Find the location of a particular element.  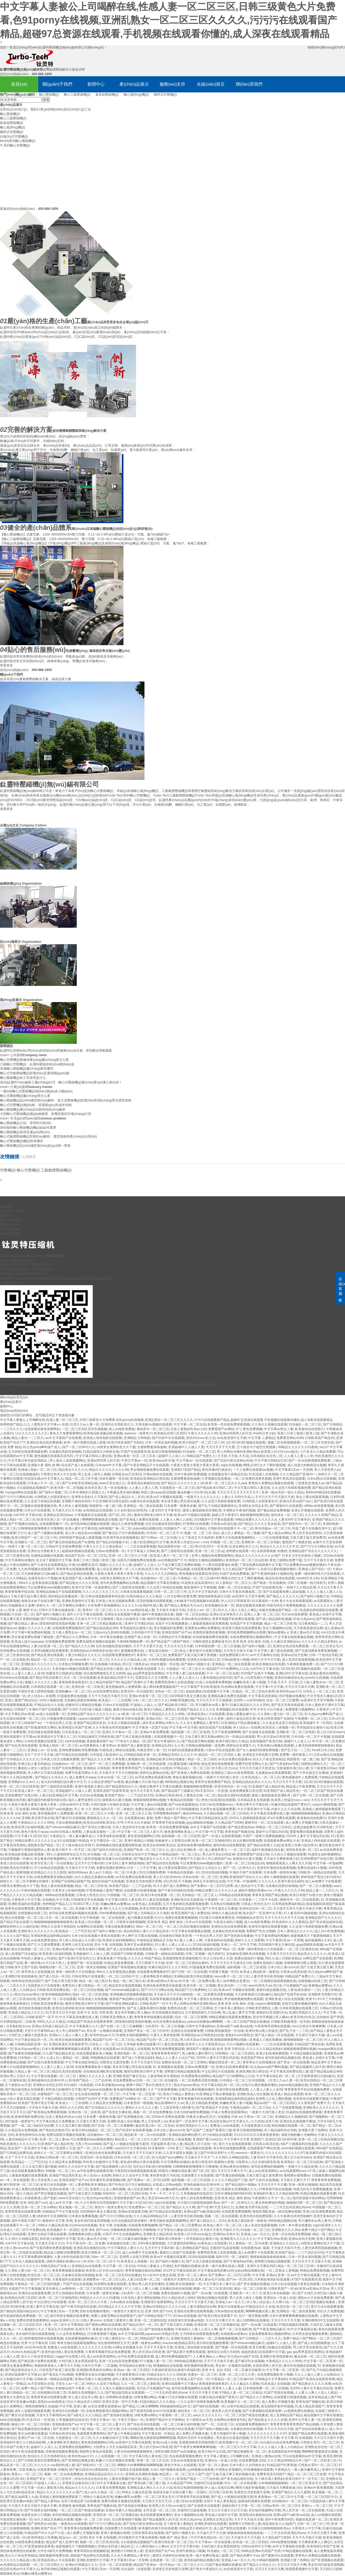

2018最新中文字幕在线观看 is located at coordinates (214, 1519).